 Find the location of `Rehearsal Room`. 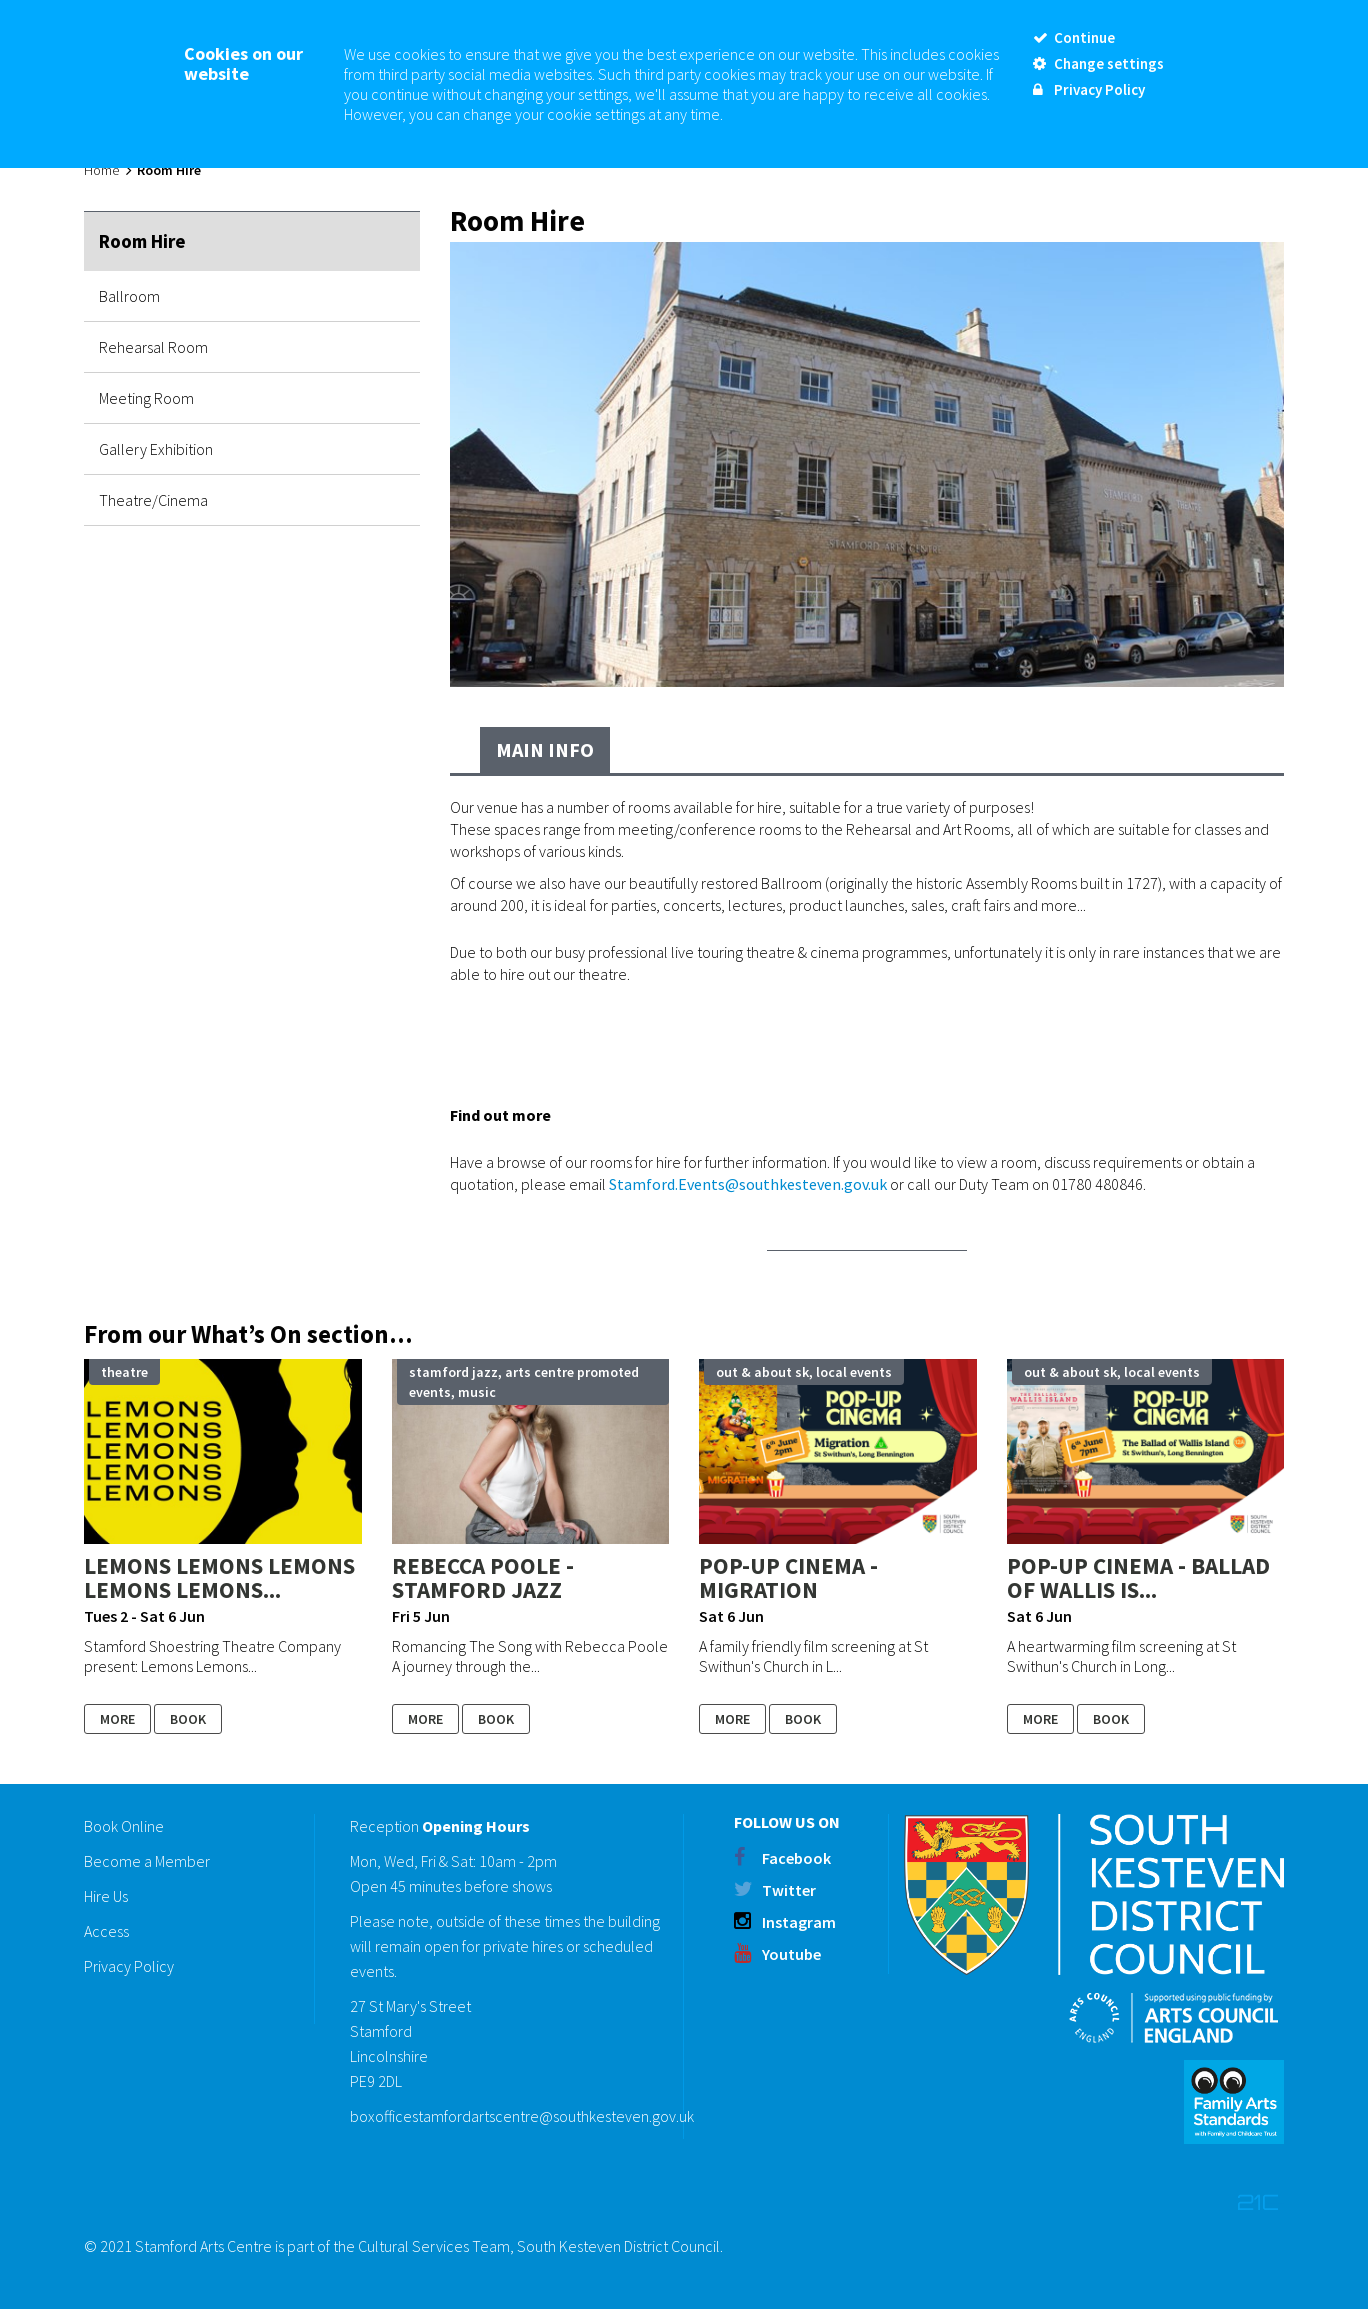

Rehearsal Room is located at coordinates (153, 347).